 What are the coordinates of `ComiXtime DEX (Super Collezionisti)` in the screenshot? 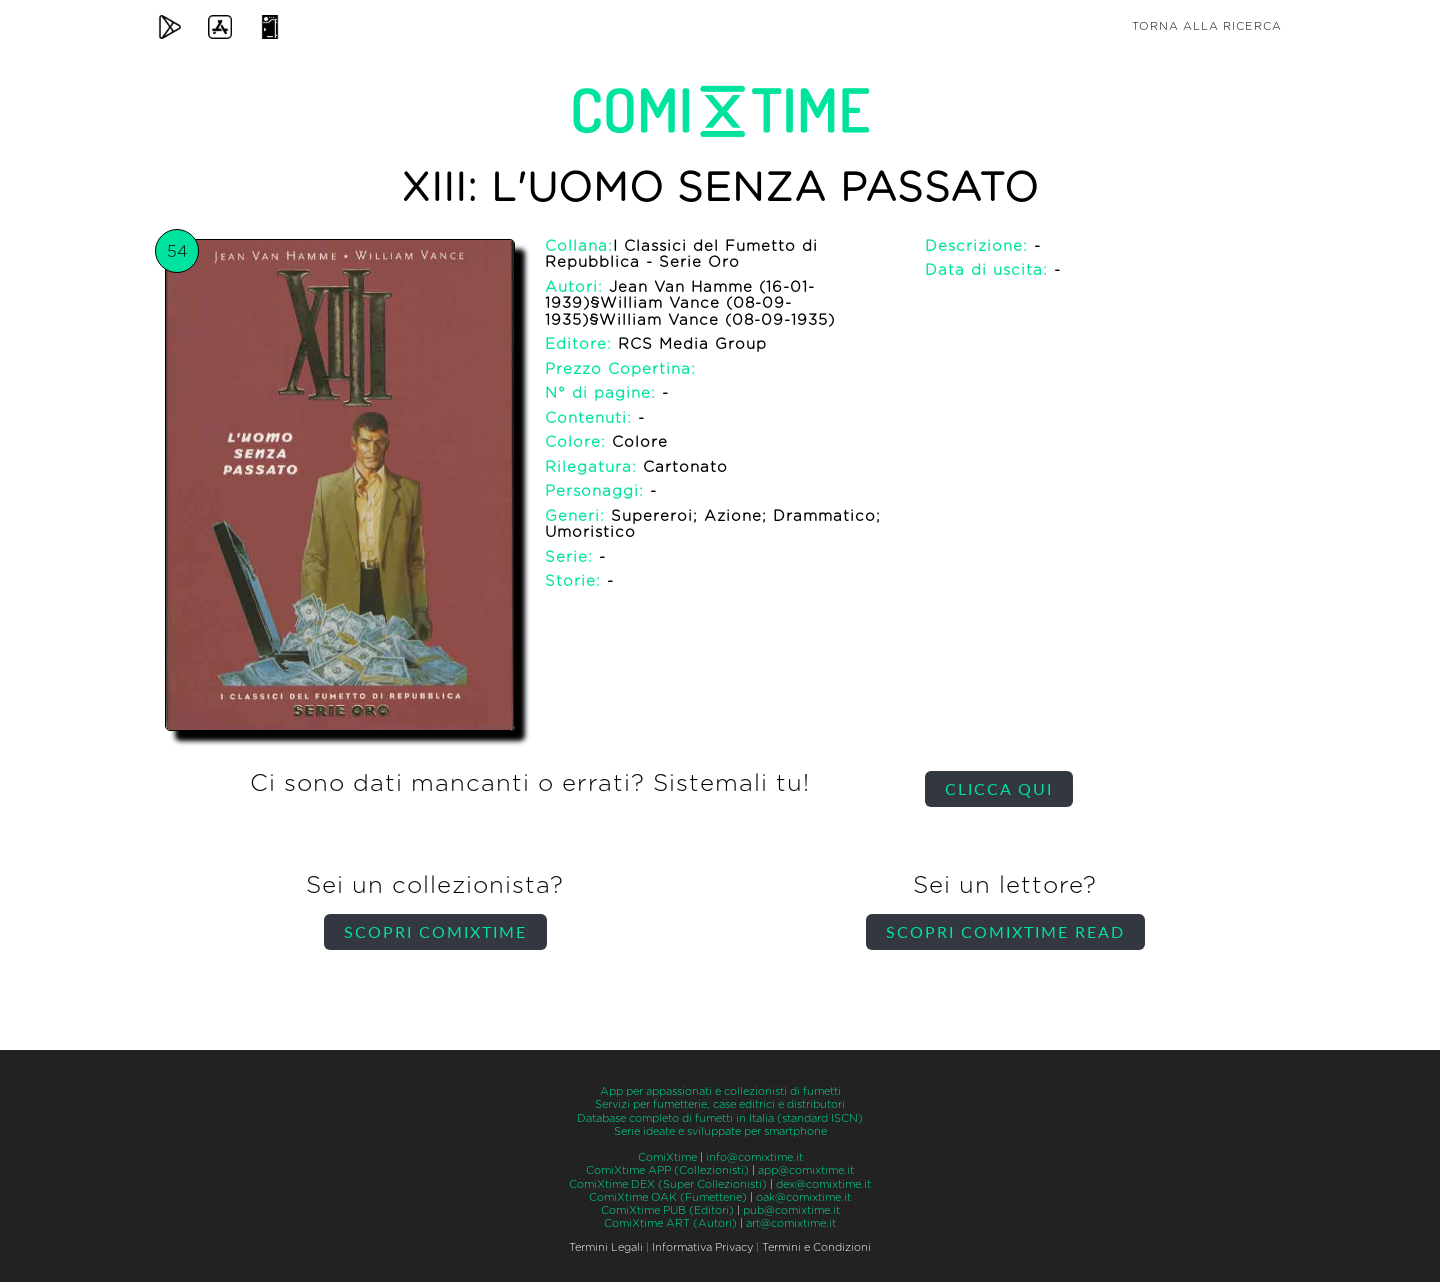 It's located at (668, 1184).